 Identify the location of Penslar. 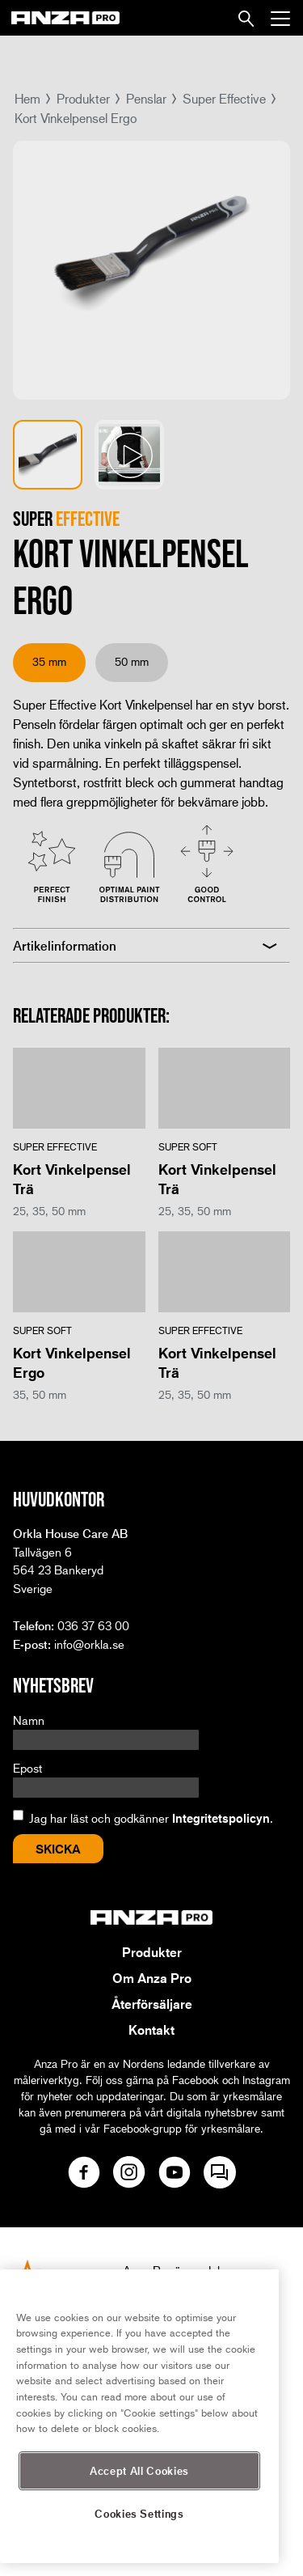
(146, 98).